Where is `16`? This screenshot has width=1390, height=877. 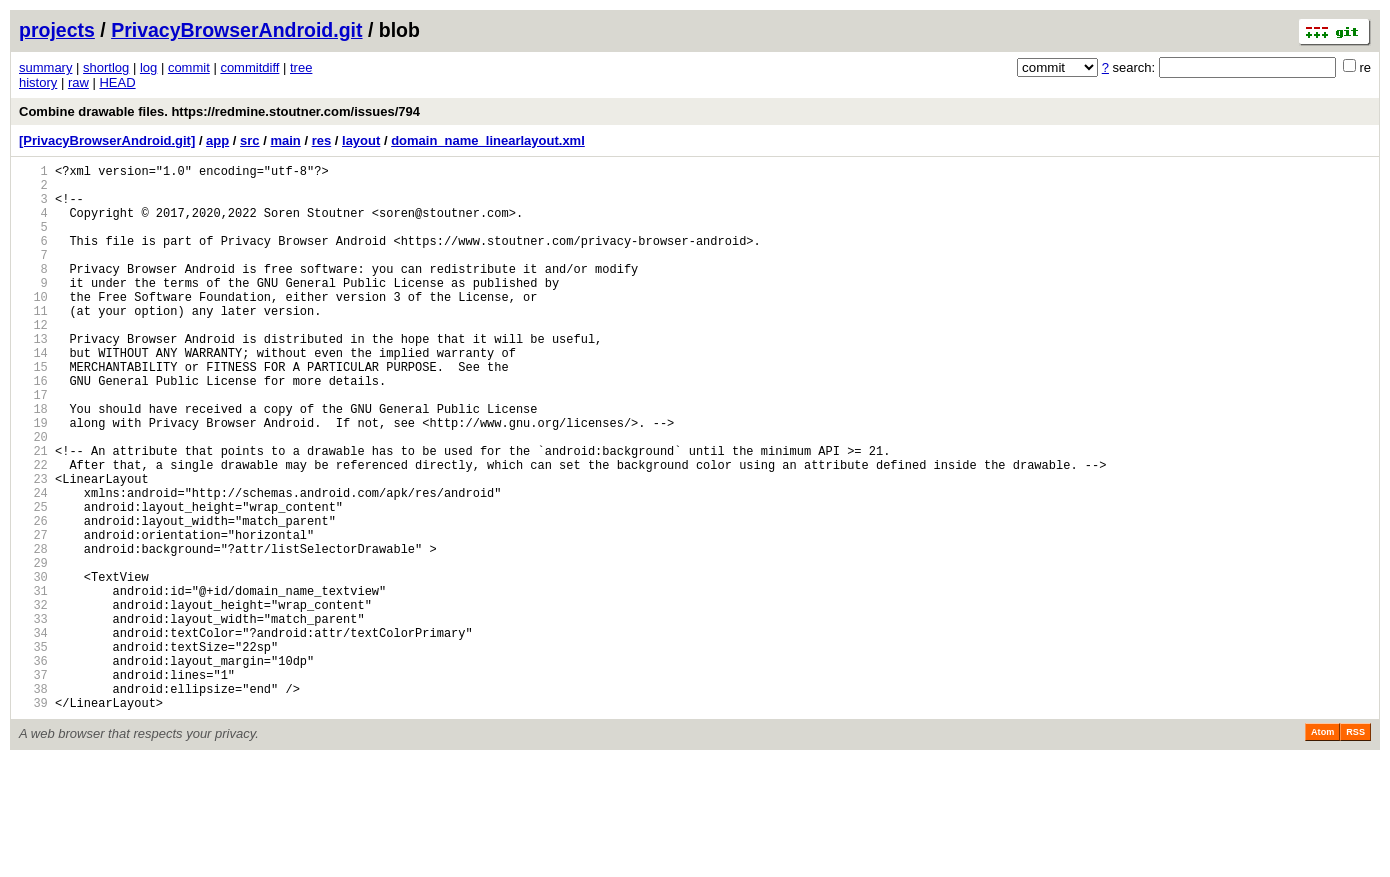
16 is located at coordinates (33, 428).